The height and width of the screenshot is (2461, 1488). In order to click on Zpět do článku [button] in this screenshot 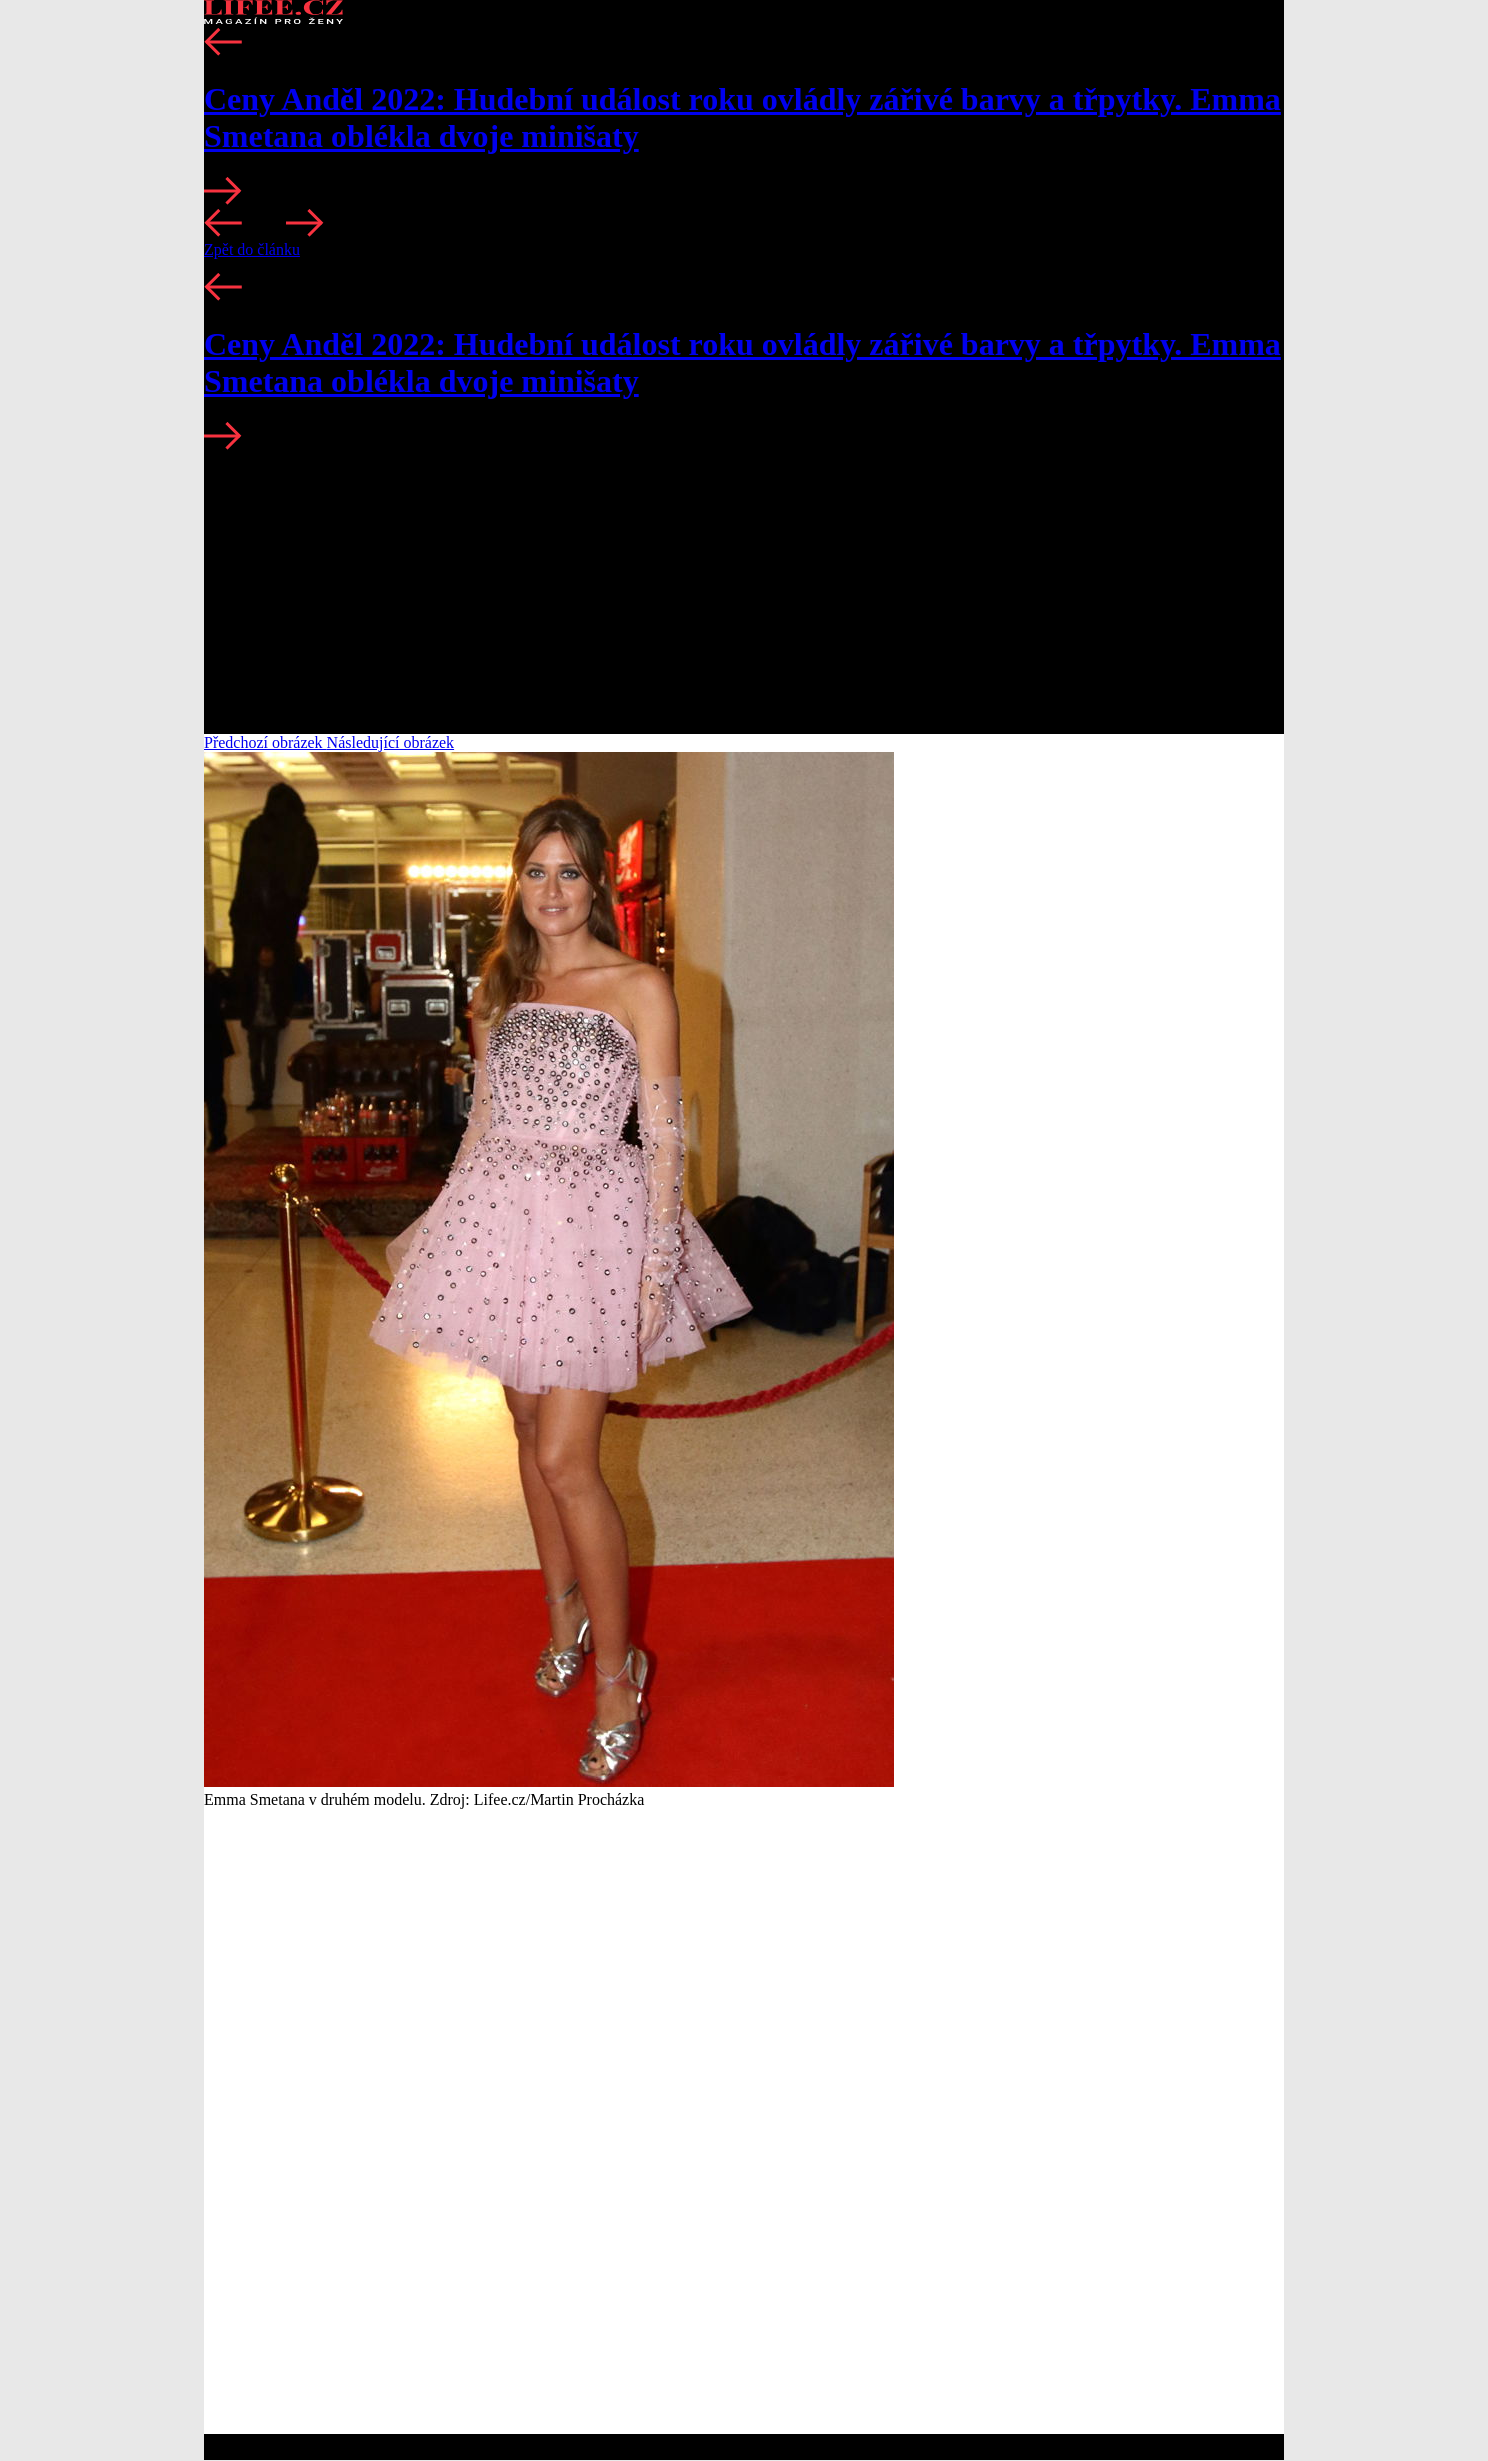, I will do `click(252, 249)`.